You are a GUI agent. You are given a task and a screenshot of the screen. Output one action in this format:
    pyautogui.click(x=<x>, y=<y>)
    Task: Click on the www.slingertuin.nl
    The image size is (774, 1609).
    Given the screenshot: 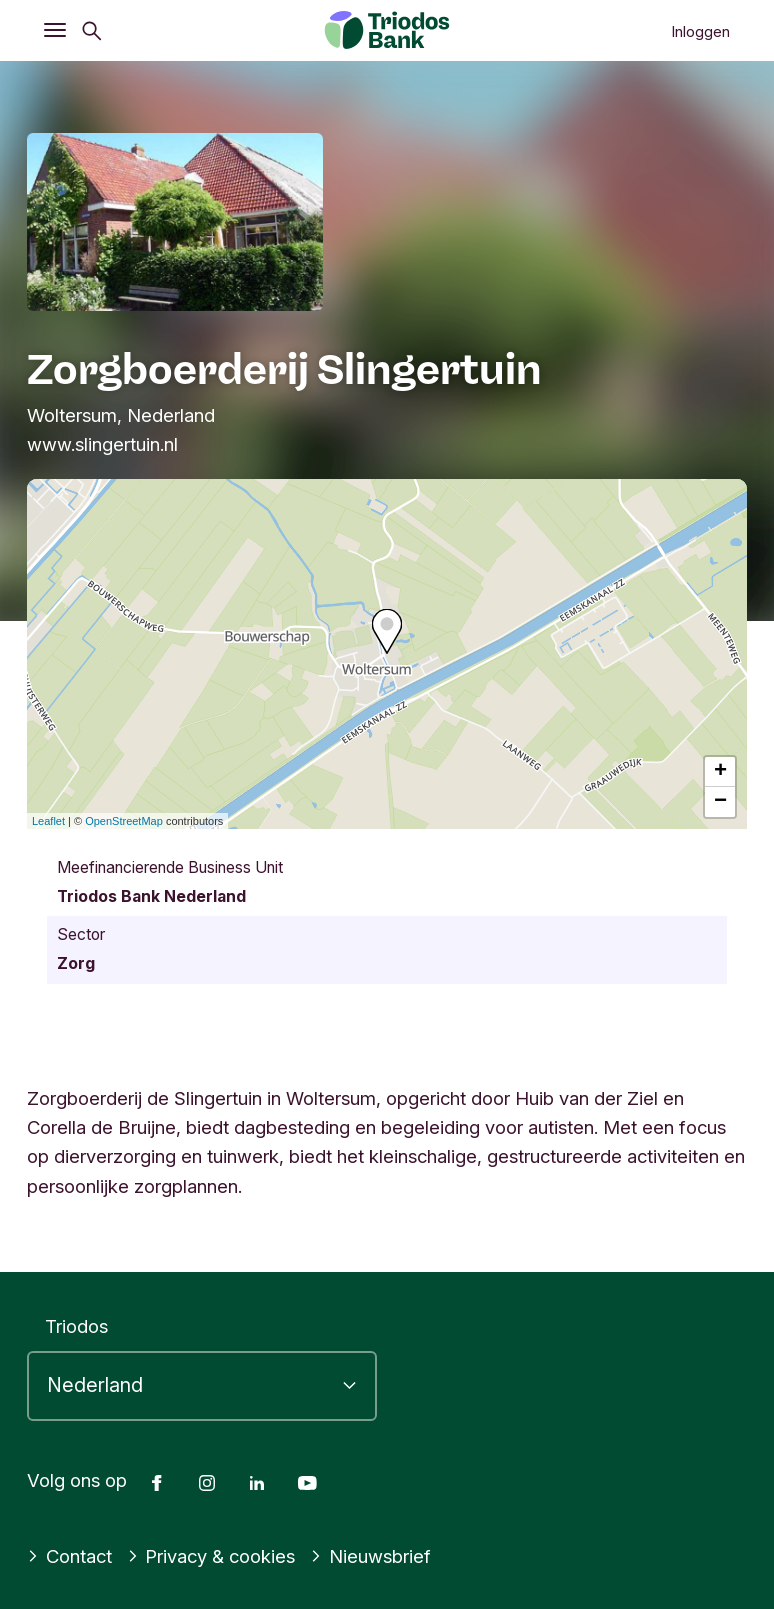 What is the action you would take?
    pyautogui.click(x=102, y=444)
    